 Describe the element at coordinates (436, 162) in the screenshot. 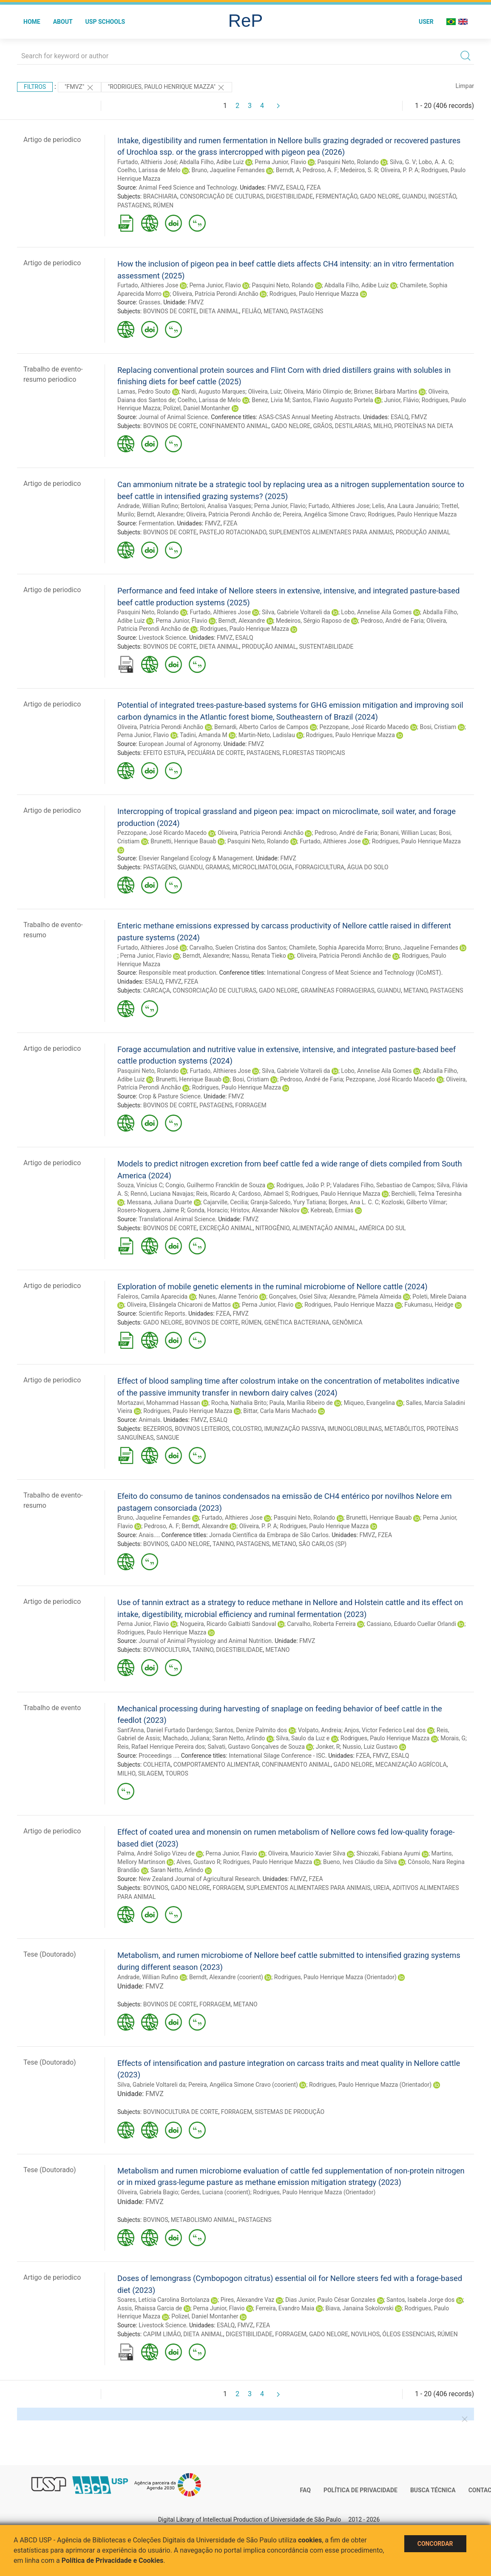

I see `Lobo, A. A. G` at that location.